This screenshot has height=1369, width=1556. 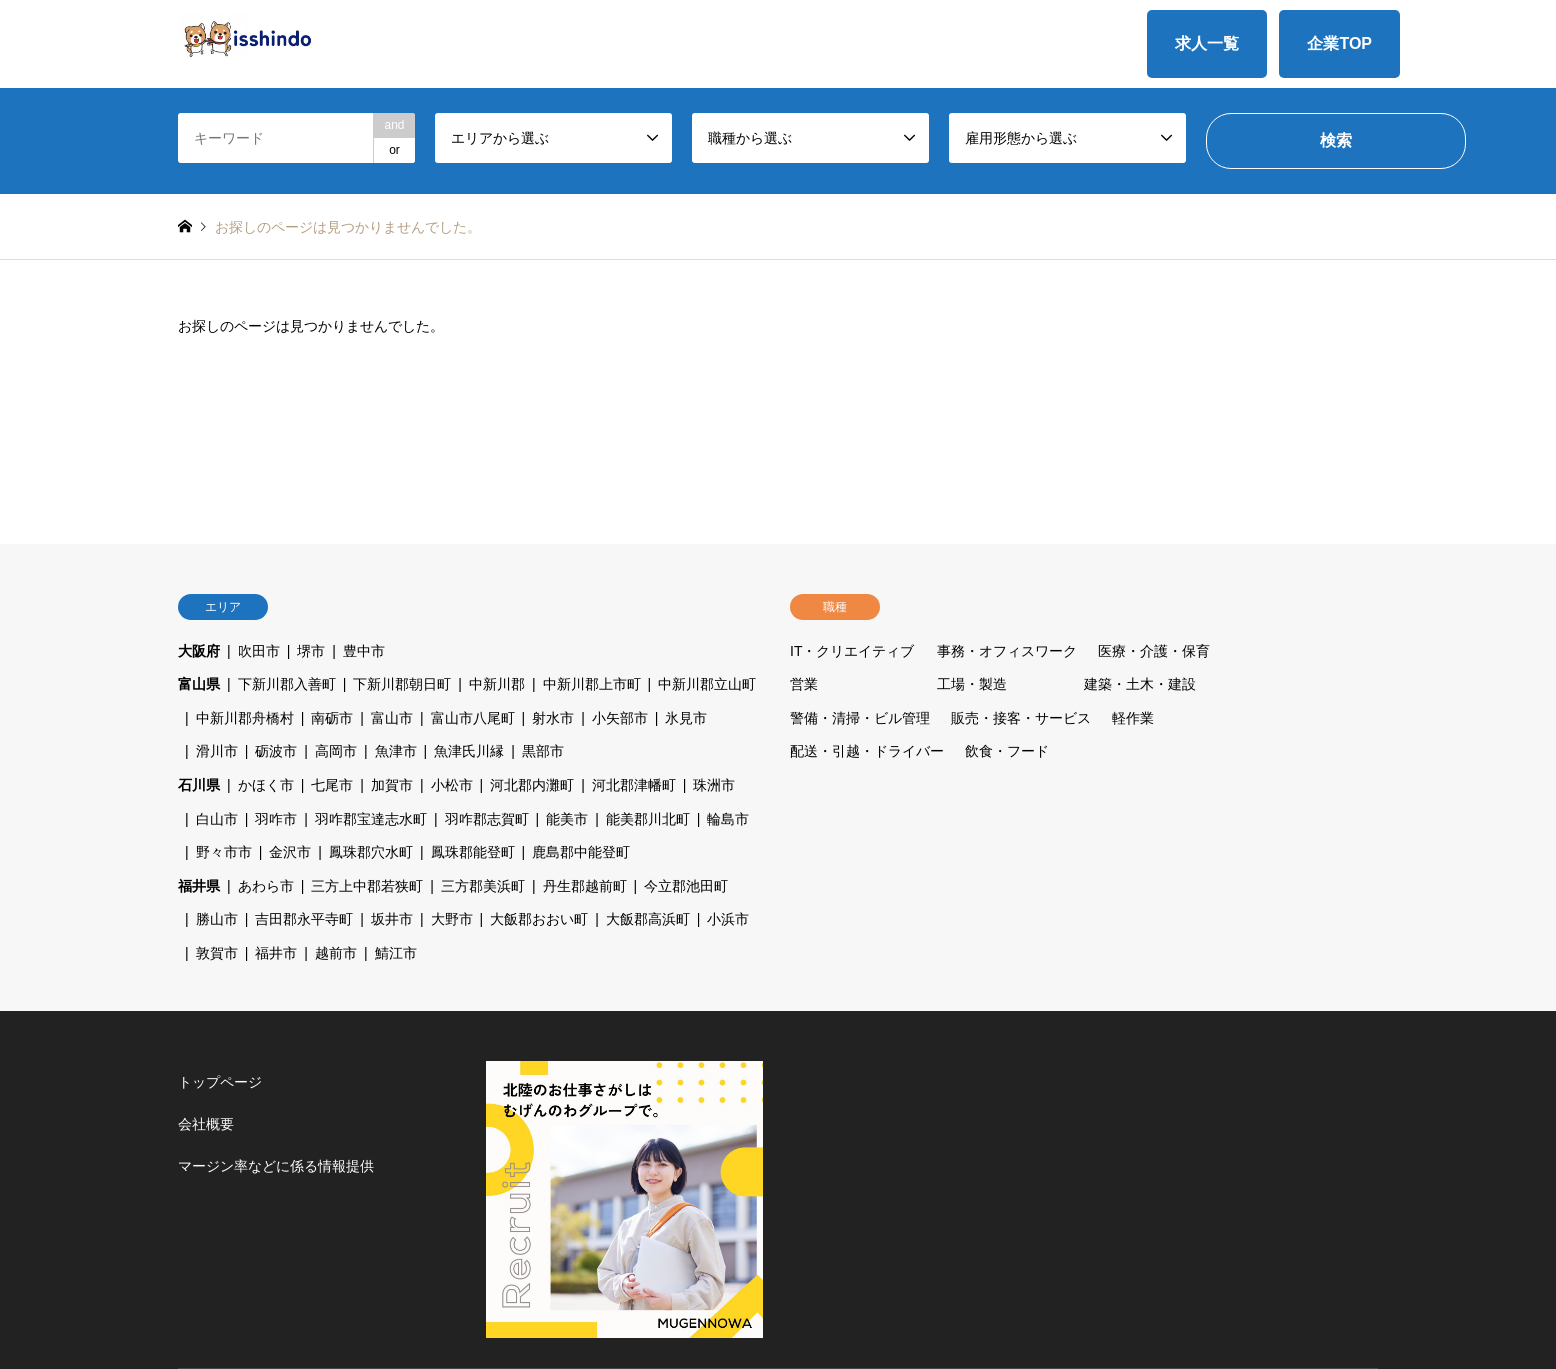 What do you see at coordinates (804, 684) in the screenshot?
I see `営業` at bounding box center [804, 684].